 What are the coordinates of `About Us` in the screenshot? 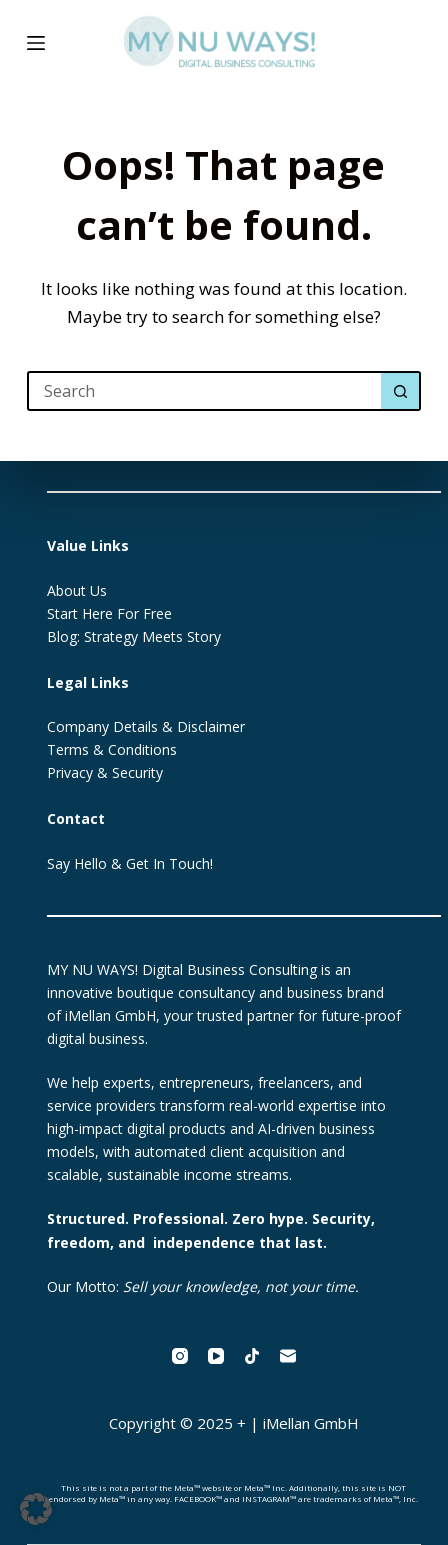 It's located at (77, 590).